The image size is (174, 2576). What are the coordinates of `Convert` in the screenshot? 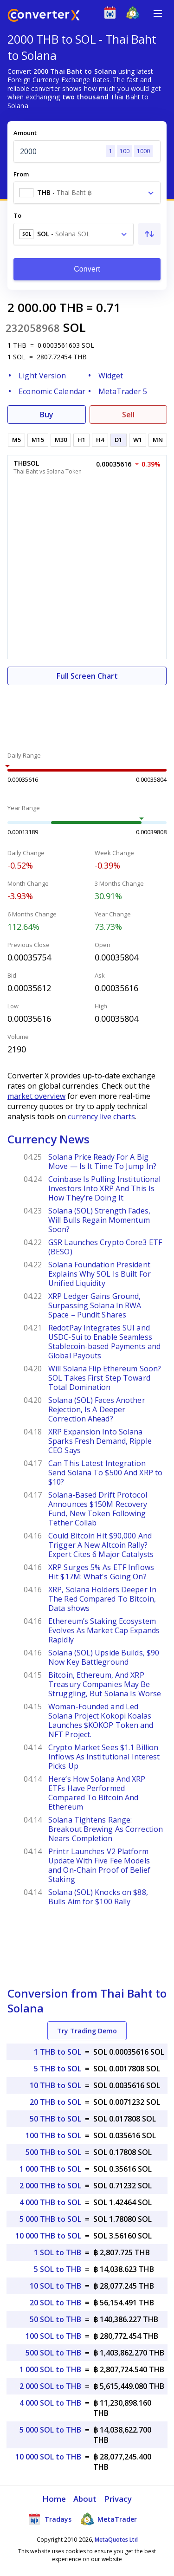 It's located at (87, 269).